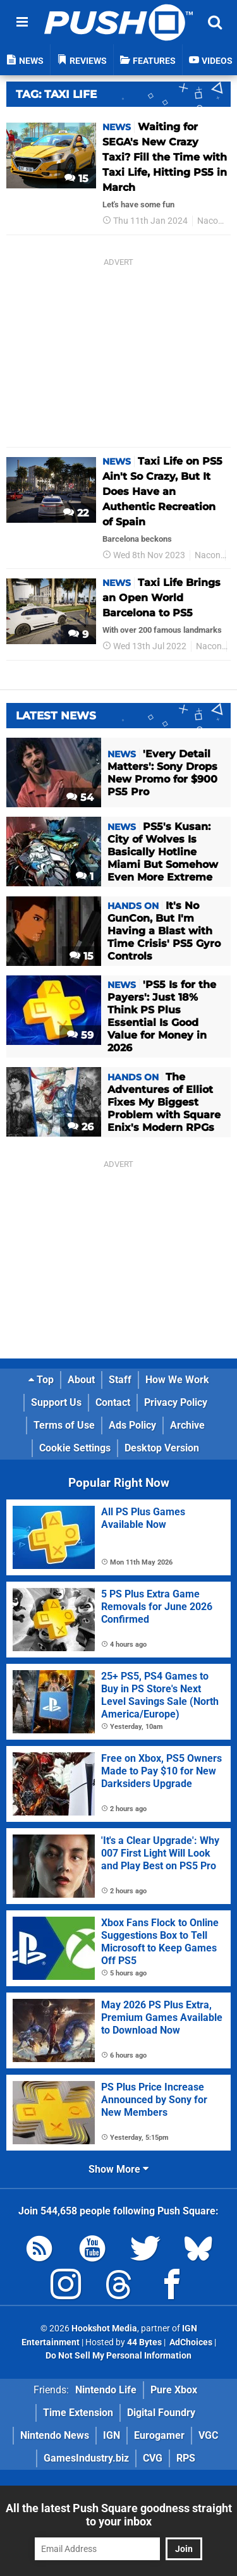 This screenshot has height=2576, width=237. I want to click on 59, so click(80, 1035).